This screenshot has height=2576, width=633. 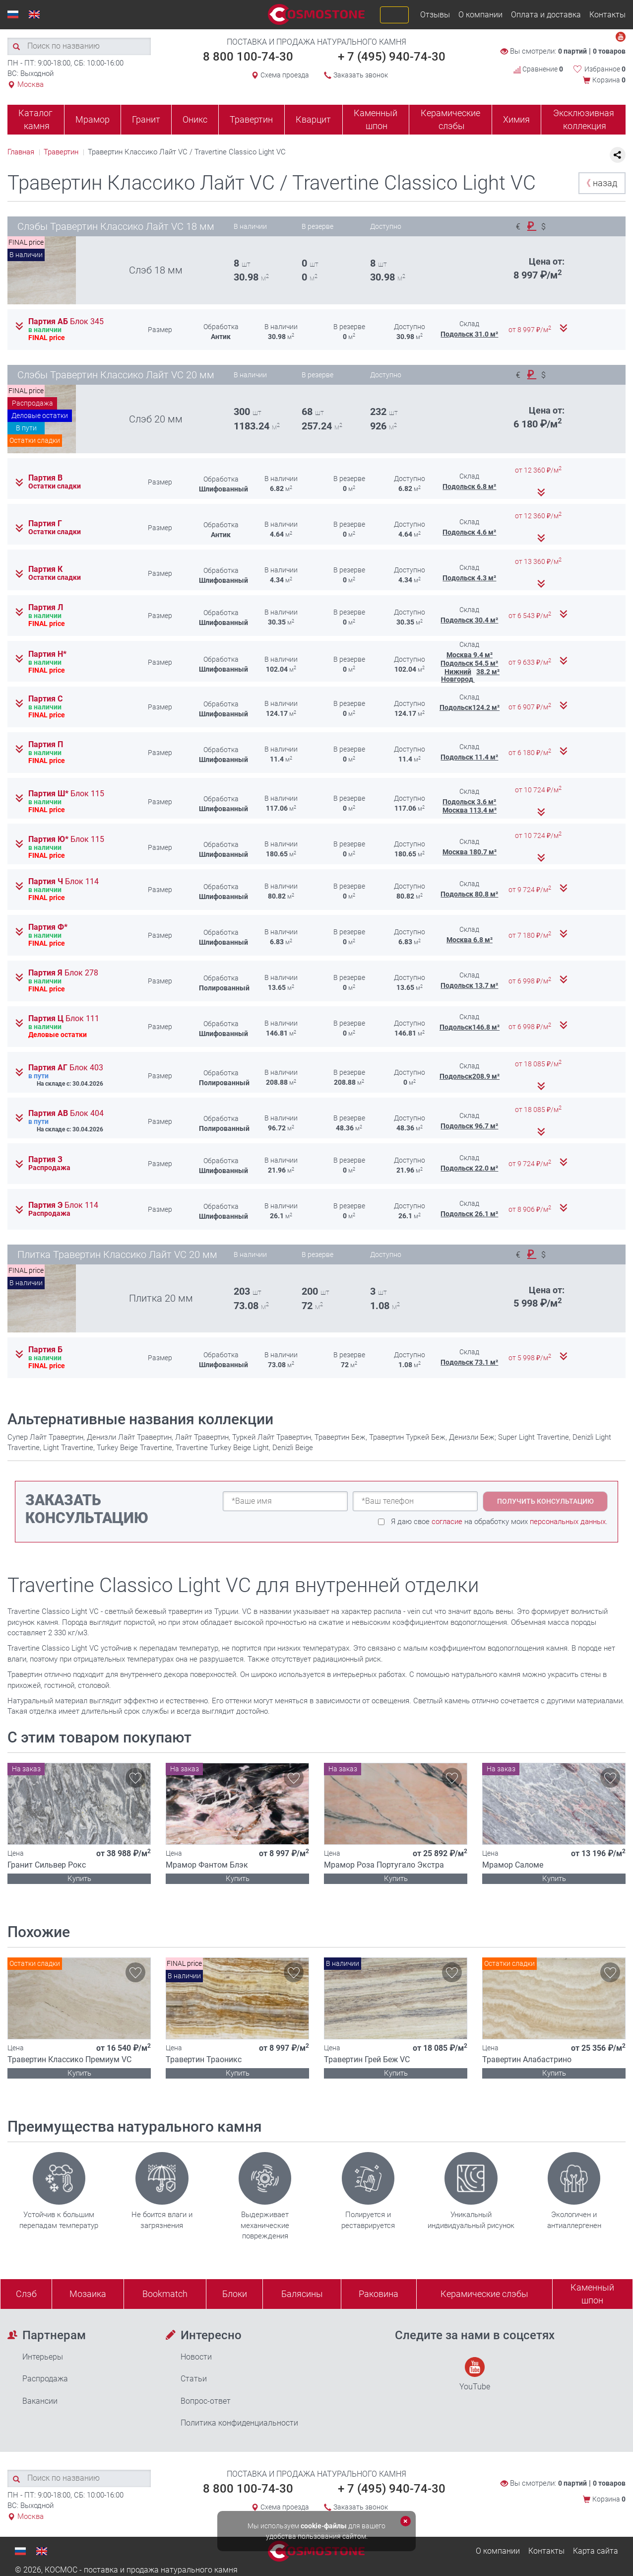 What do you see at coordinates (92, 119) in the screenshot?
I see `Мрамор` at bounding box center [92, 119].